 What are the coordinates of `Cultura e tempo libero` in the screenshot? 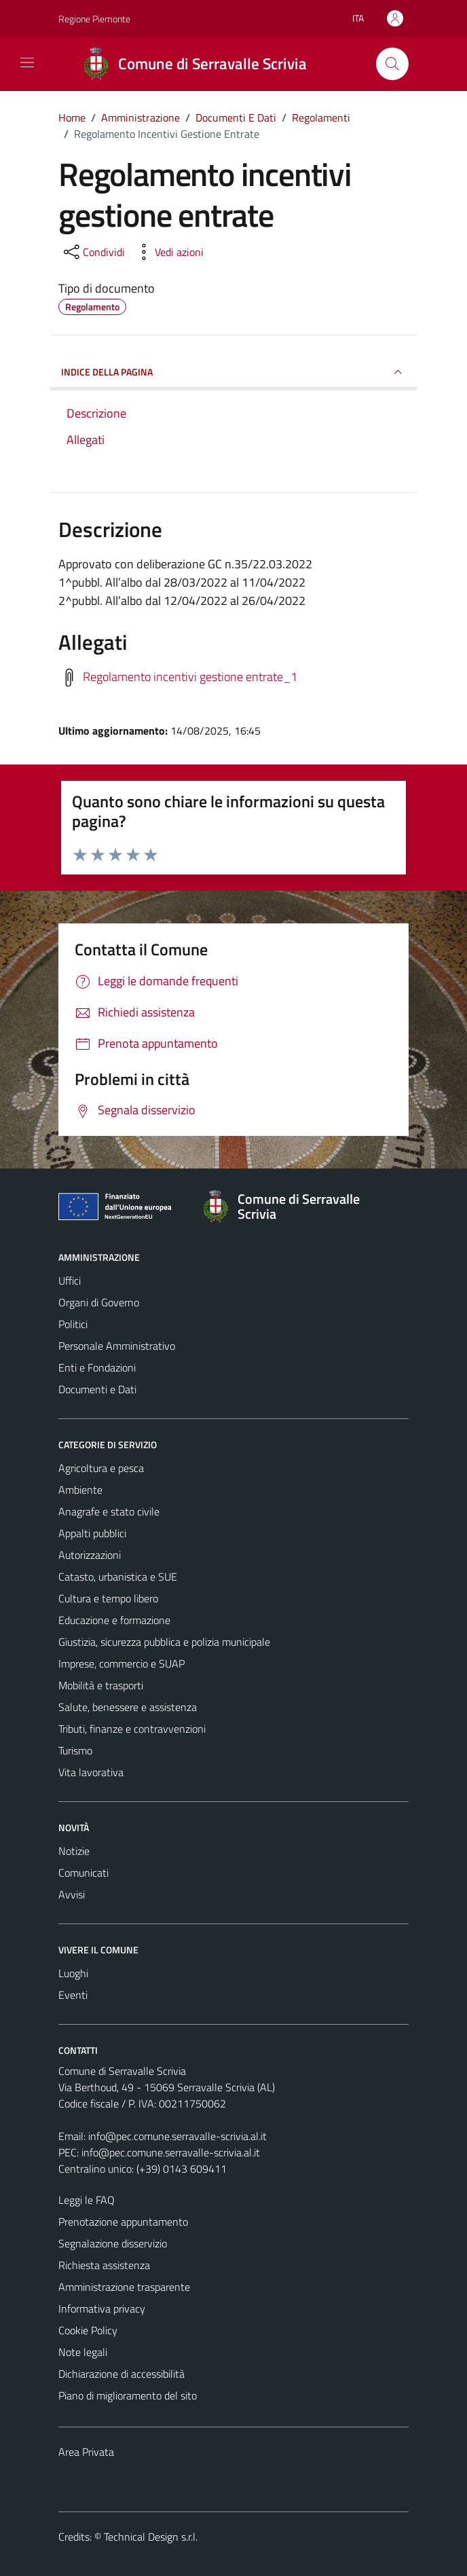 It's located at (108, 1598).